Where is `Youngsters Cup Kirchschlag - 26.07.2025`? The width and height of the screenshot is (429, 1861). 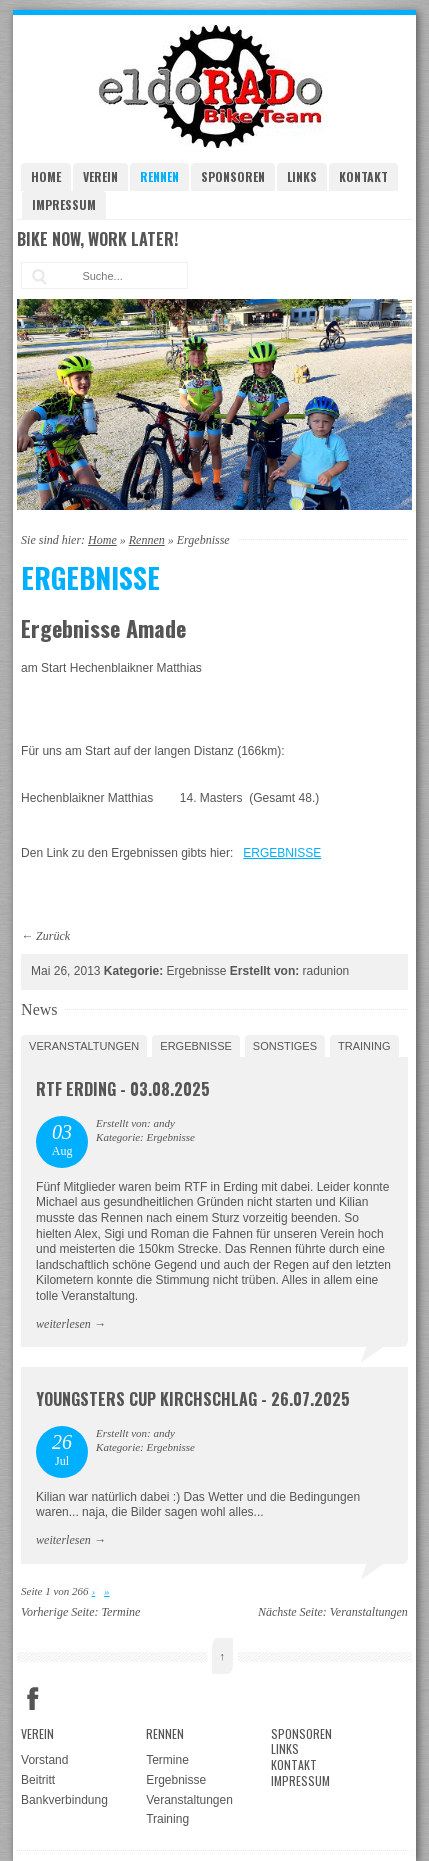
Youngsters Cup Kirchschlag - 26.07.2025 is located at coordinates (193, 1399).